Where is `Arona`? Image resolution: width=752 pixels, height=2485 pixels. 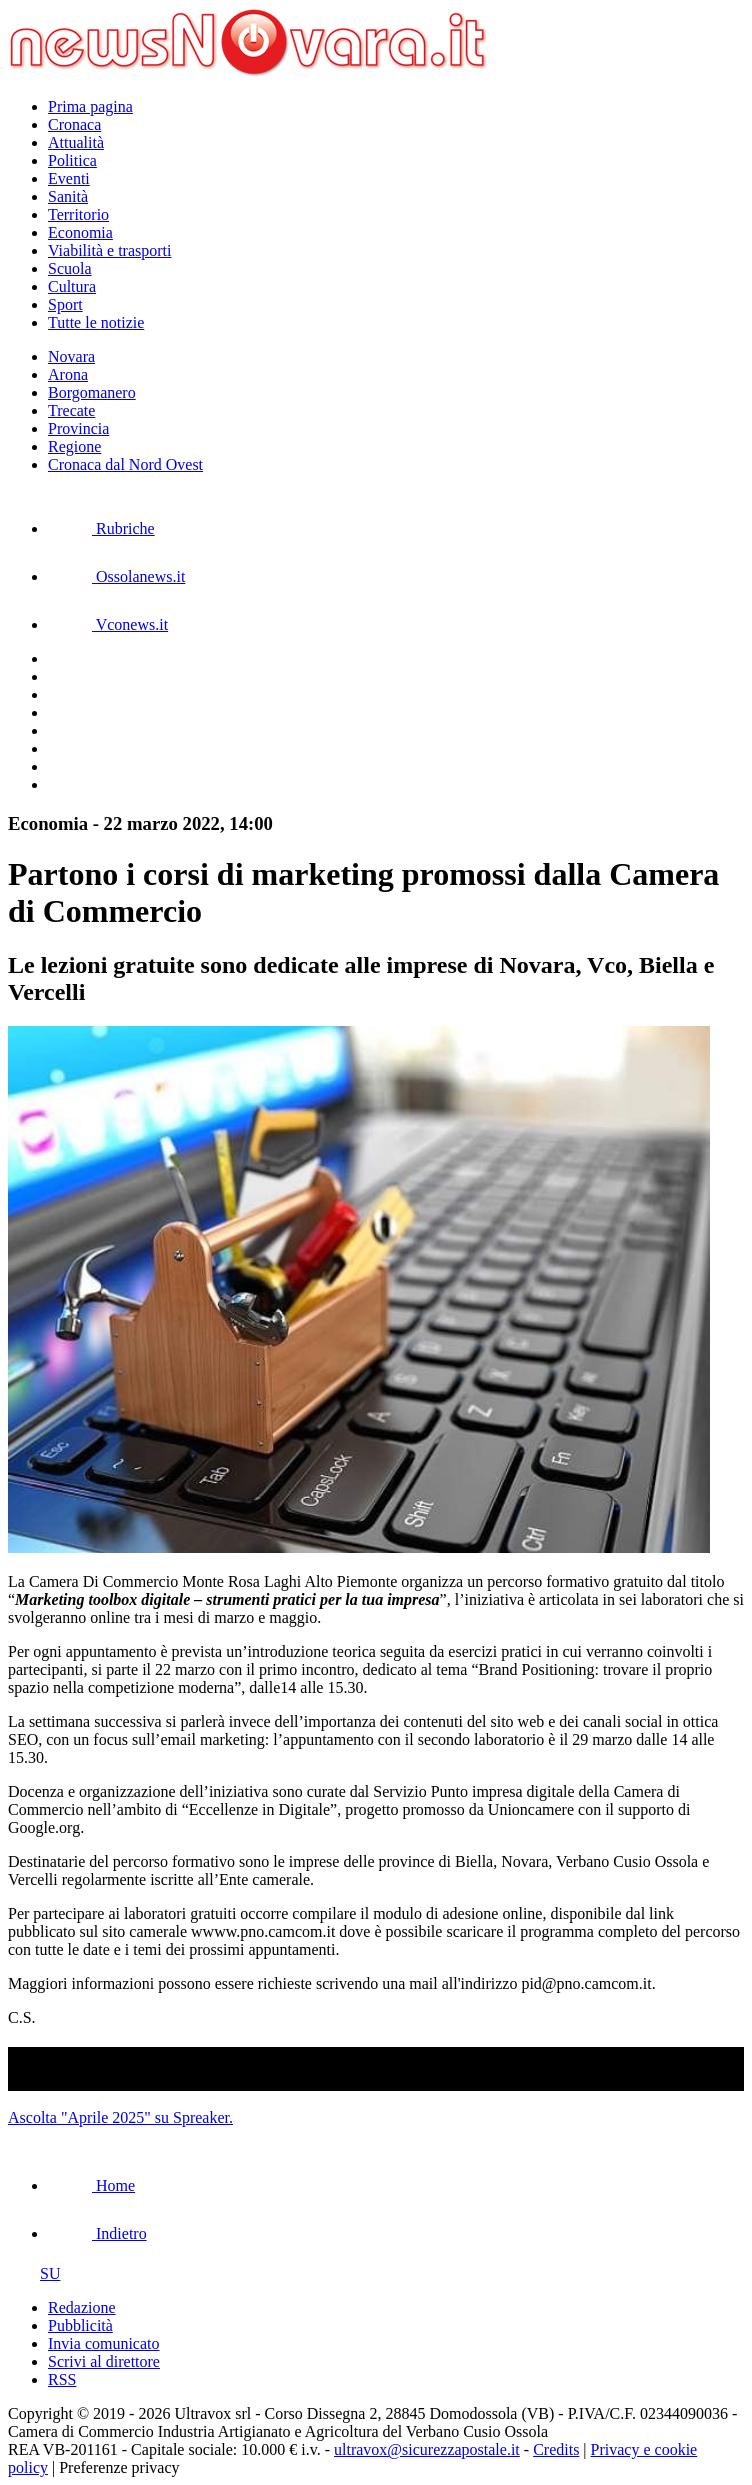
Arona is located at coordinates (68, 374).